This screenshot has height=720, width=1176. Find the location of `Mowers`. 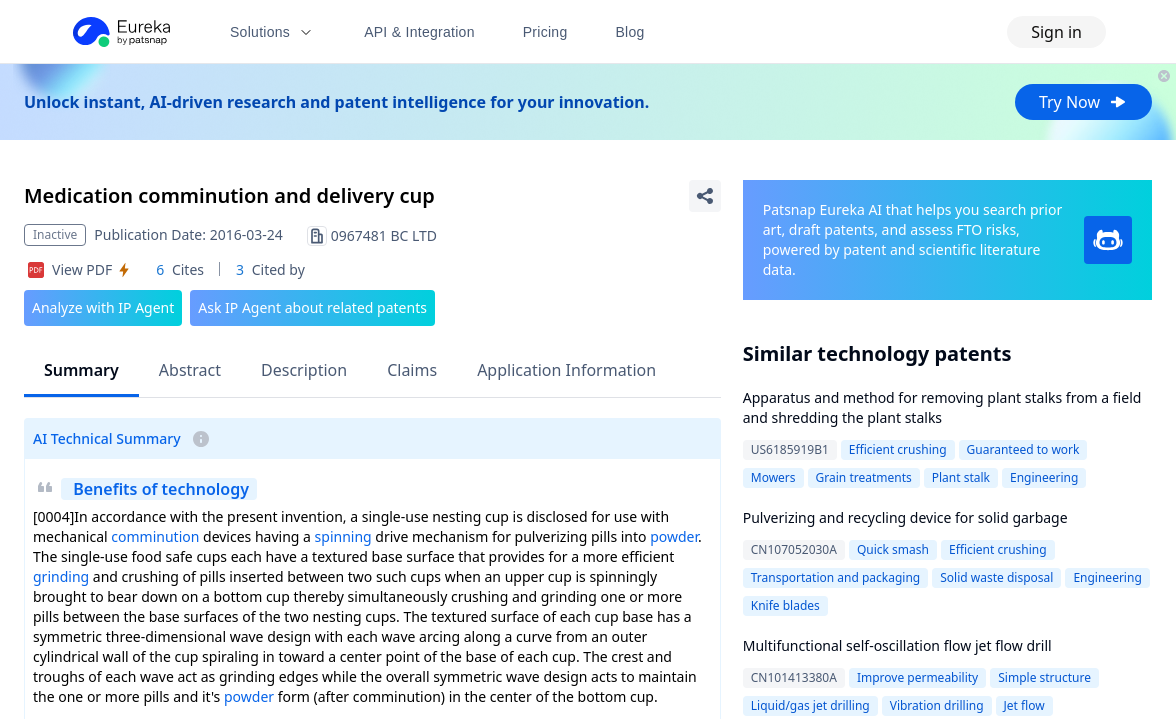

Mowers is located at coordinates (773, 477).